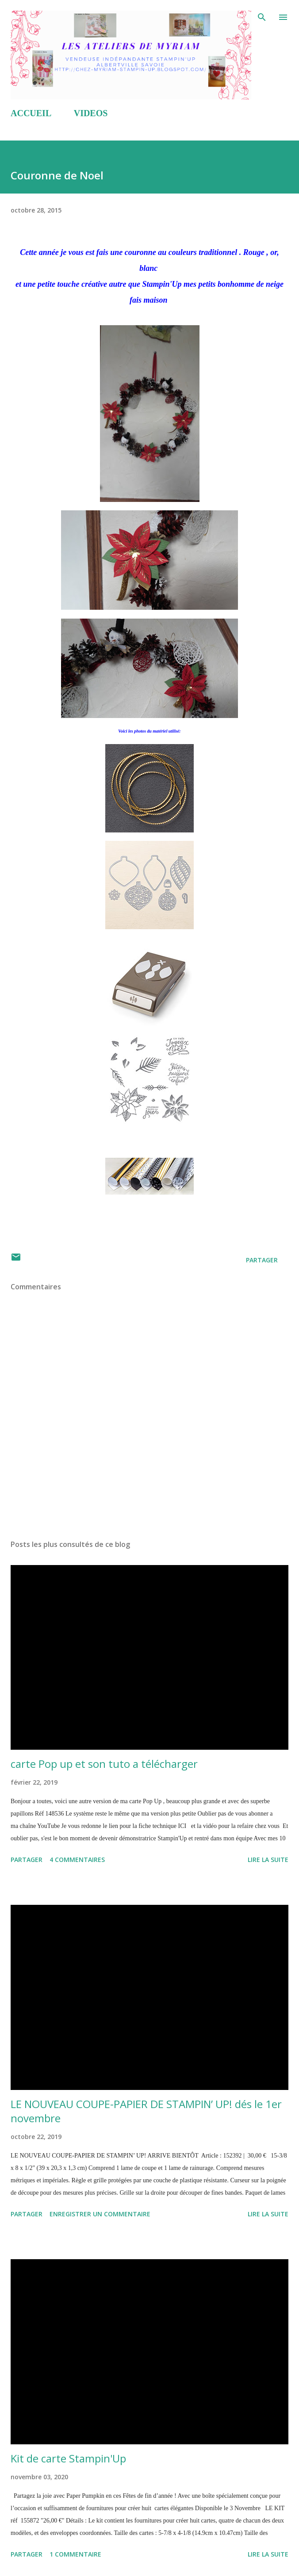 The image size is (299, 2576). What do you see at coordinates (75, 2554) in the screenshot?
I see `1 commentaire` at bounding box center [75, 2554].